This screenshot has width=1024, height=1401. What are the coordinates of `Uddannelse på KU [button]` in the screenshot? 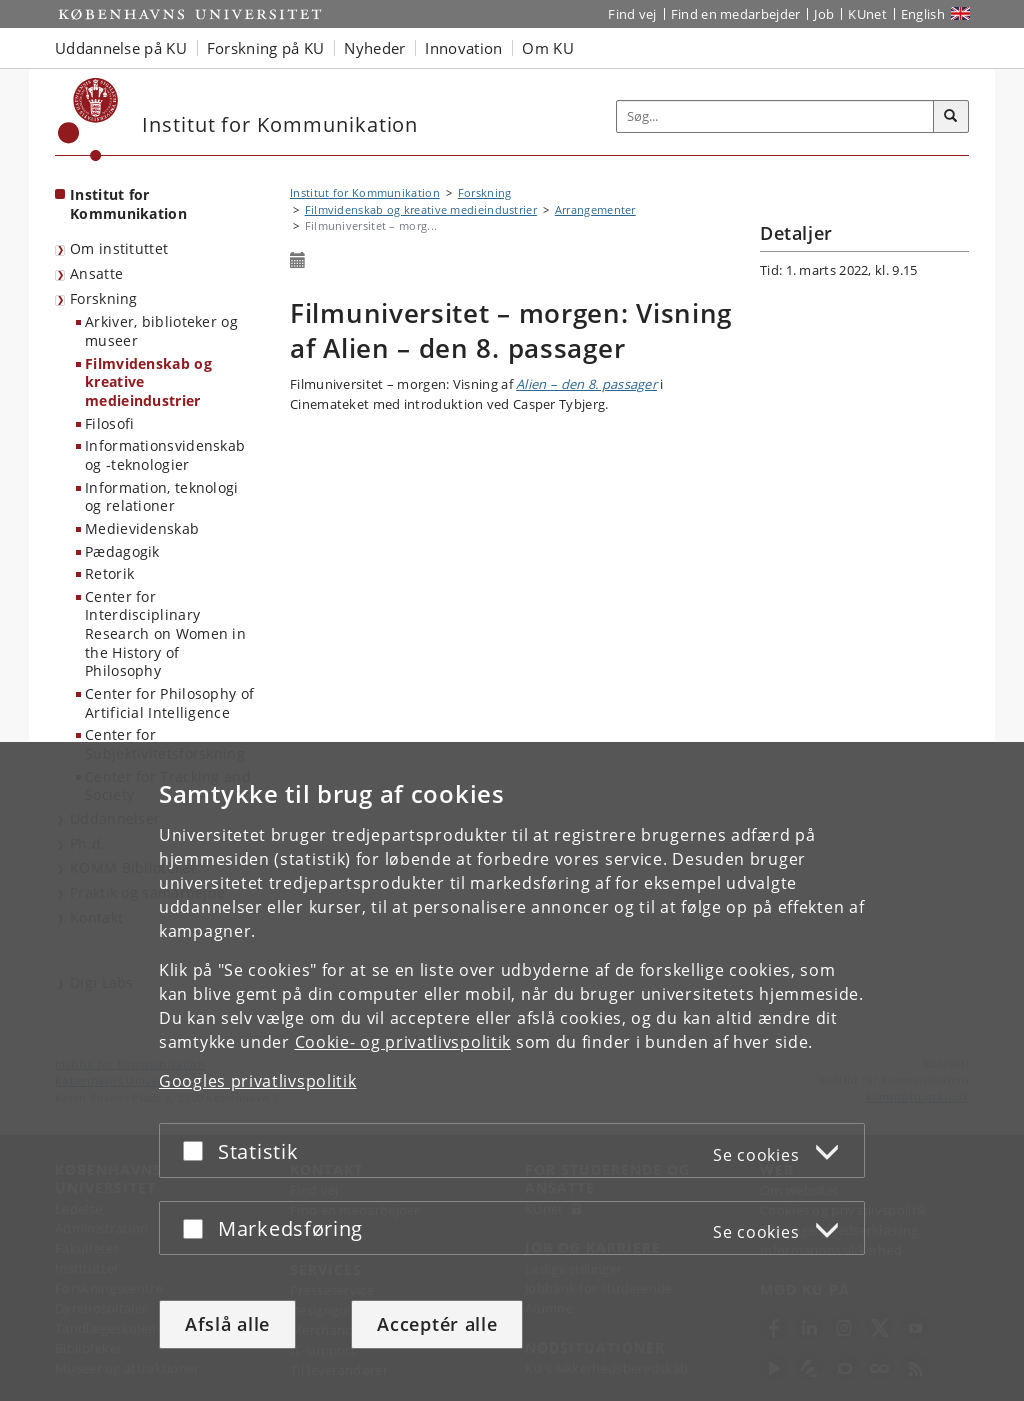 It's located at (121, 48).